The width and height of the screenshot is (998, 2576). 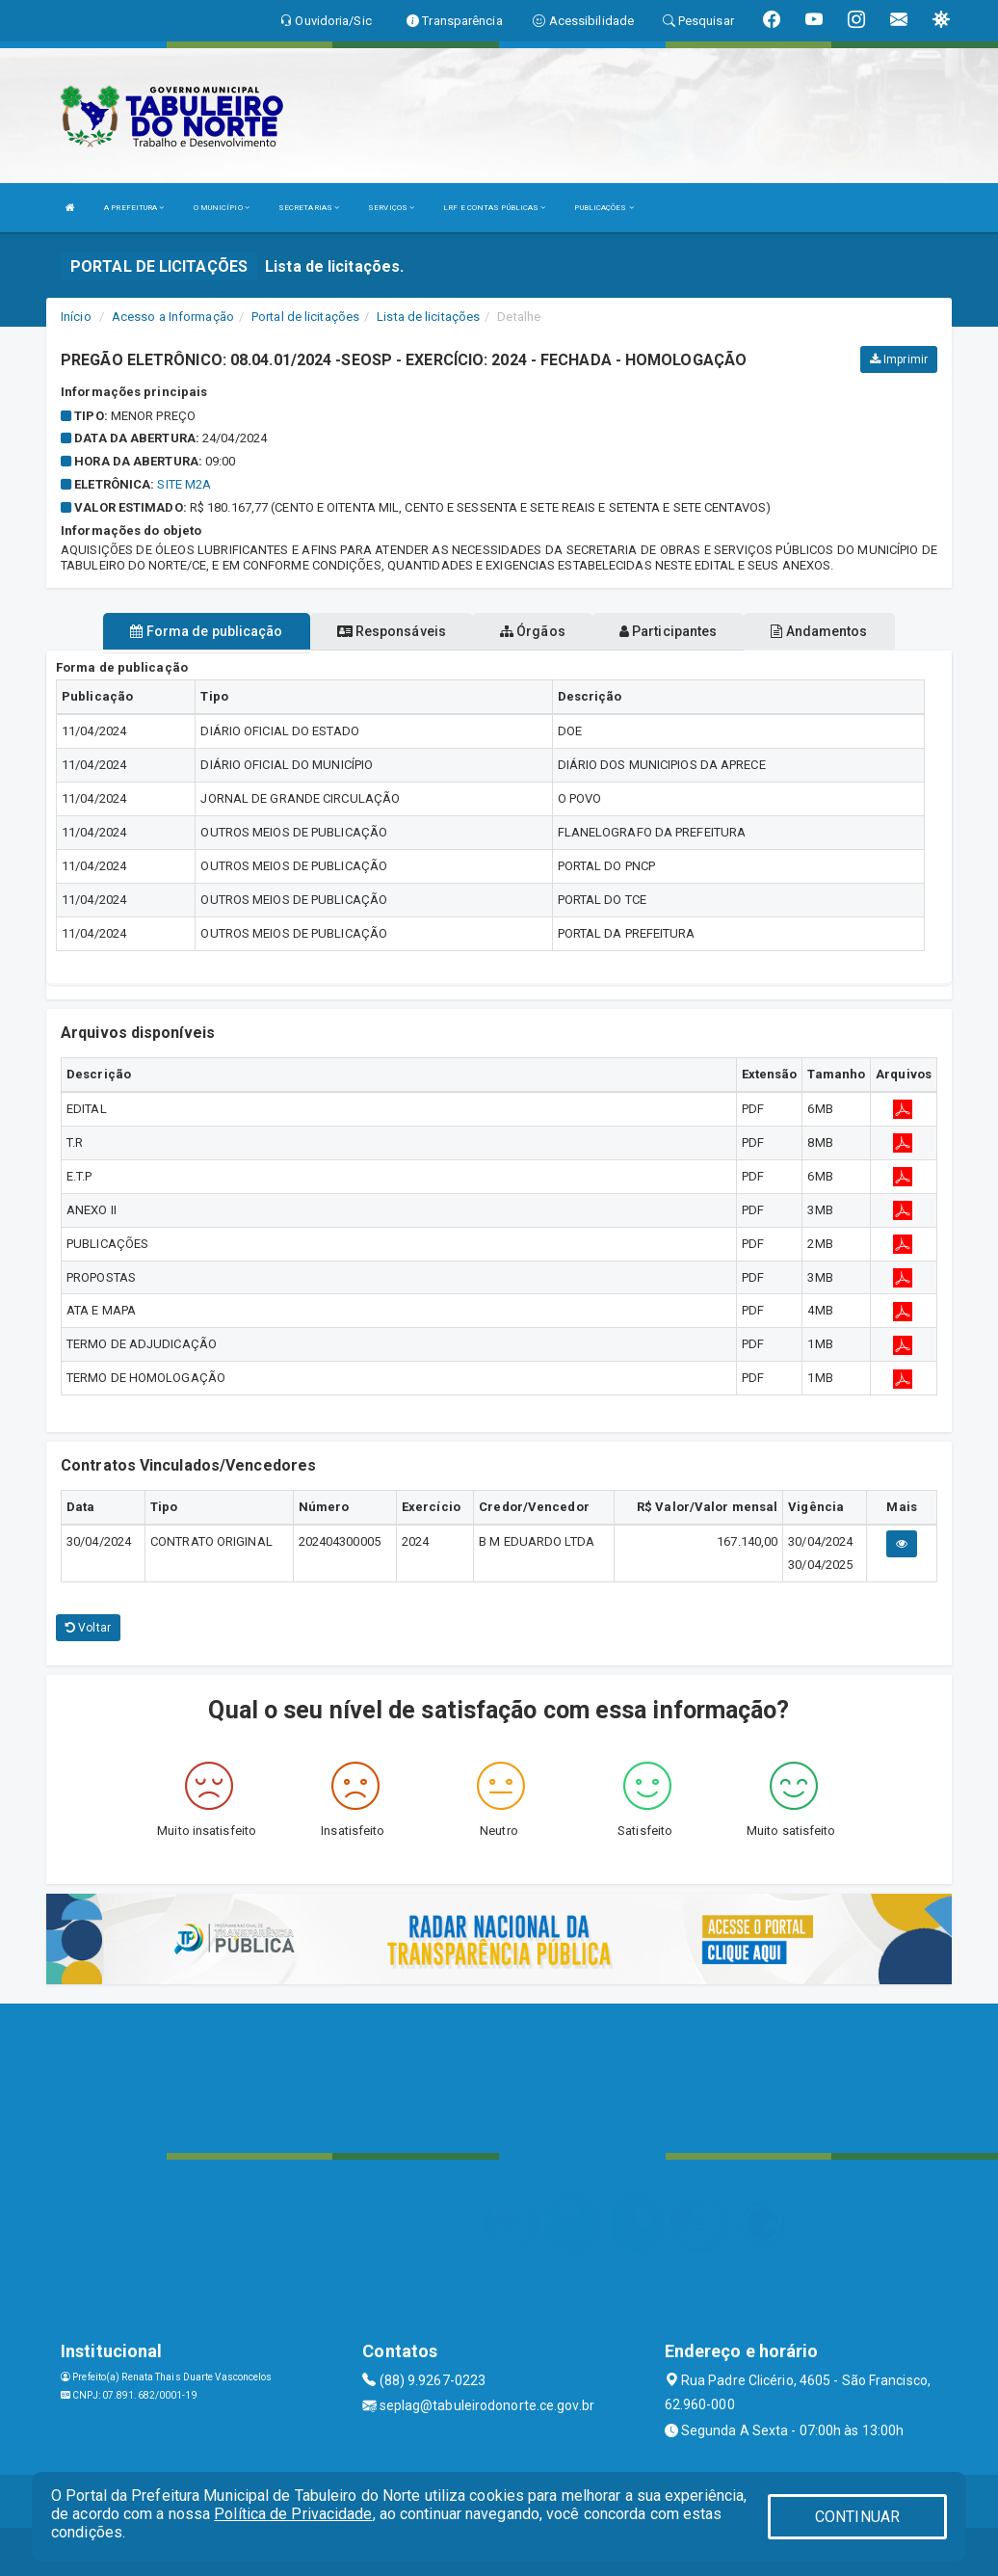 I want to click on SERVIÇOS, so click(x=391, y=207).